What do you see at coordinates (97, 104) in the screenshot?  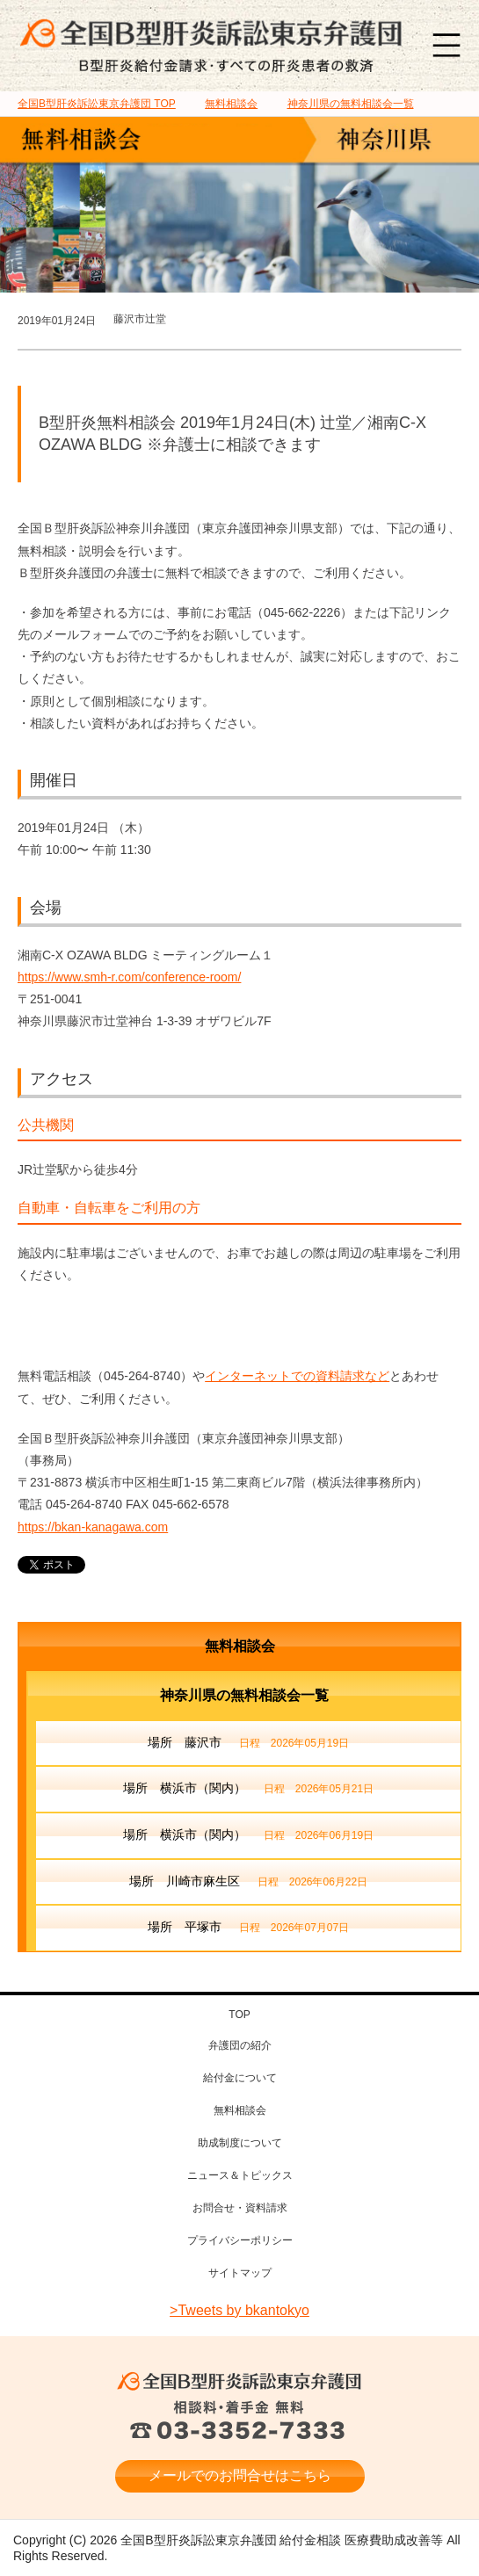 I see `TOP` at bounding box center [97, 104].